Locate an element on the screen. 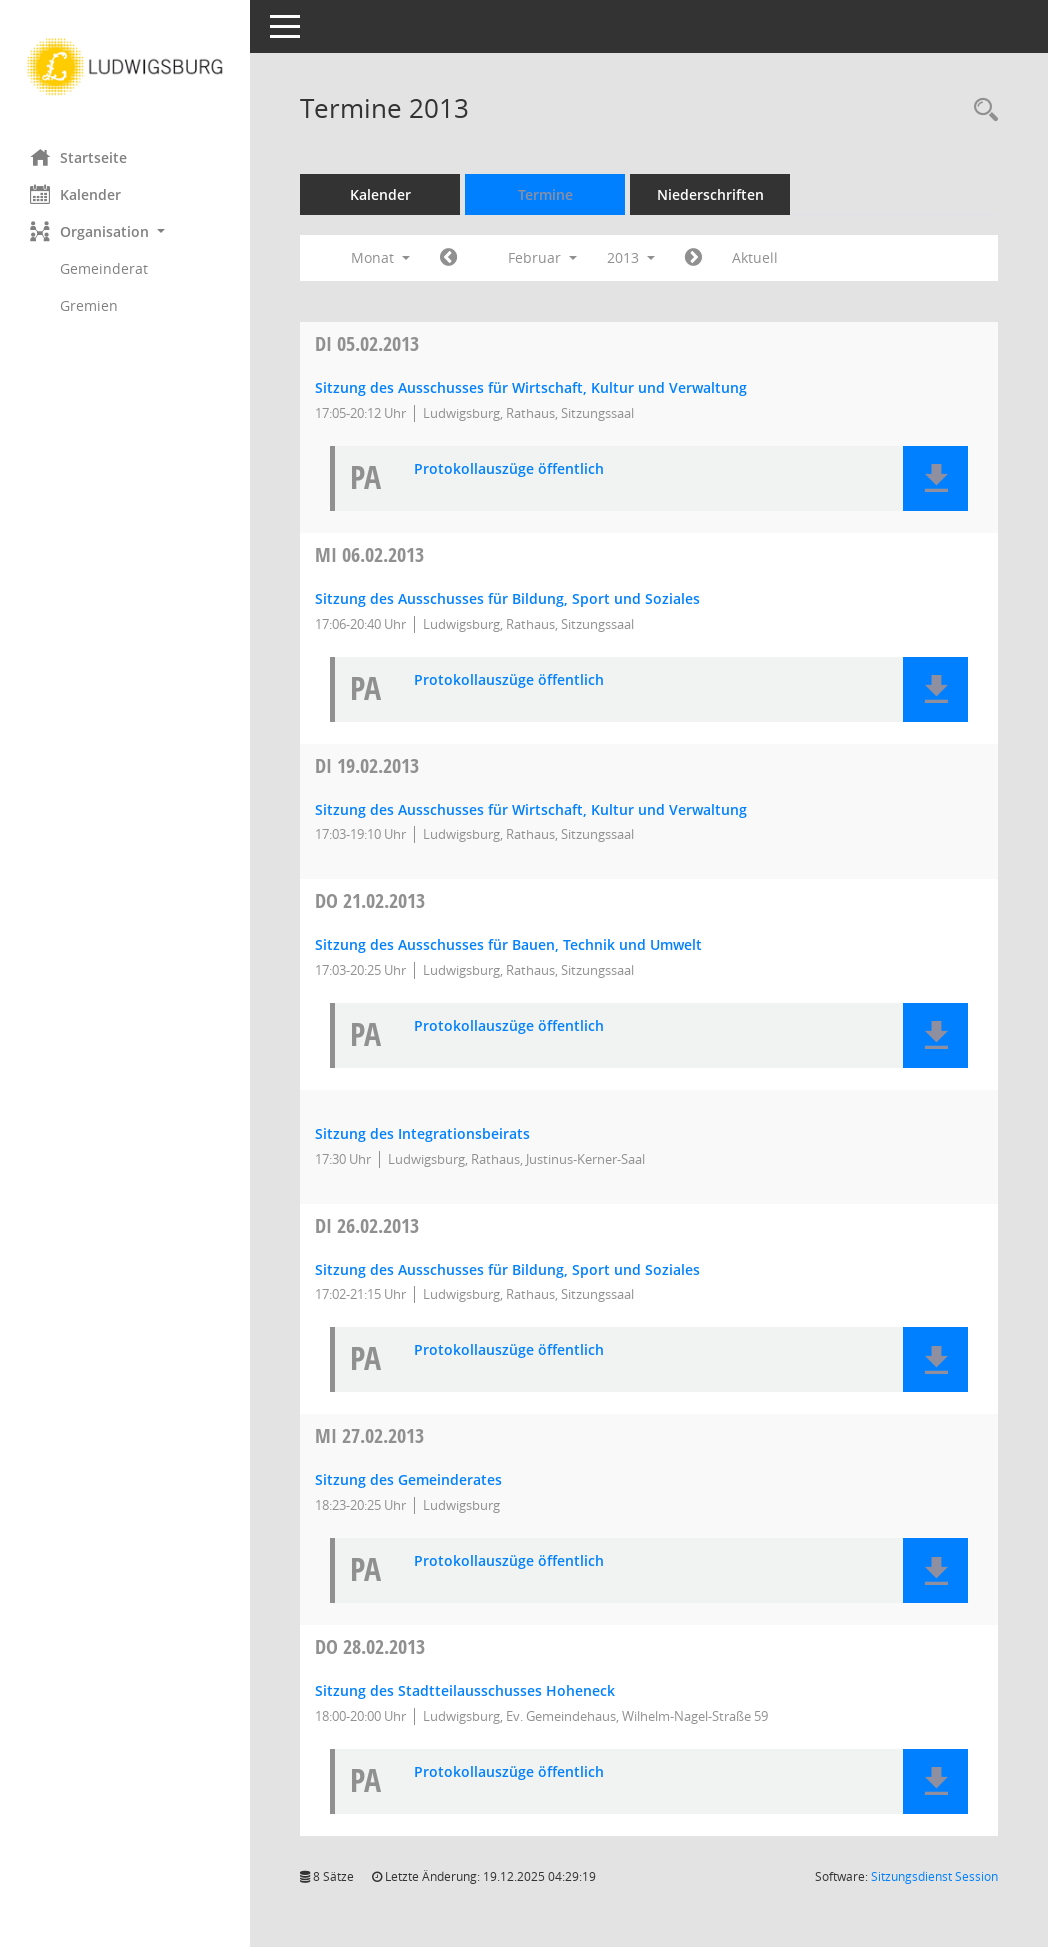 Image resolution: width=1048 pixels, height=1947 pixels. Kalender [Diese Seite enthält eine kalendarische Übersicht der Sitzungstermine für einen Monat.] is located at coordinates (75, 194).